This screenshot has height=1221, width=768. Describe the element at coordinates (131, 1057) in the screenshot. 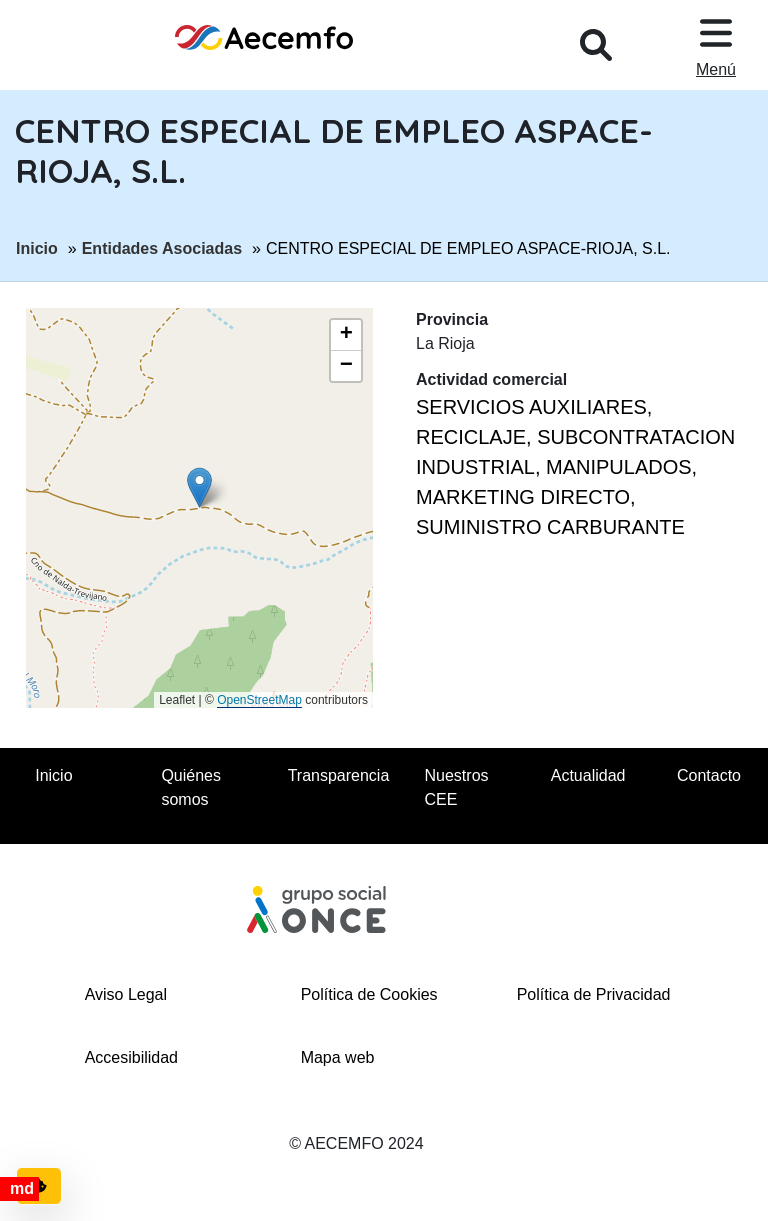

I see `Accesibilidad` at that location.